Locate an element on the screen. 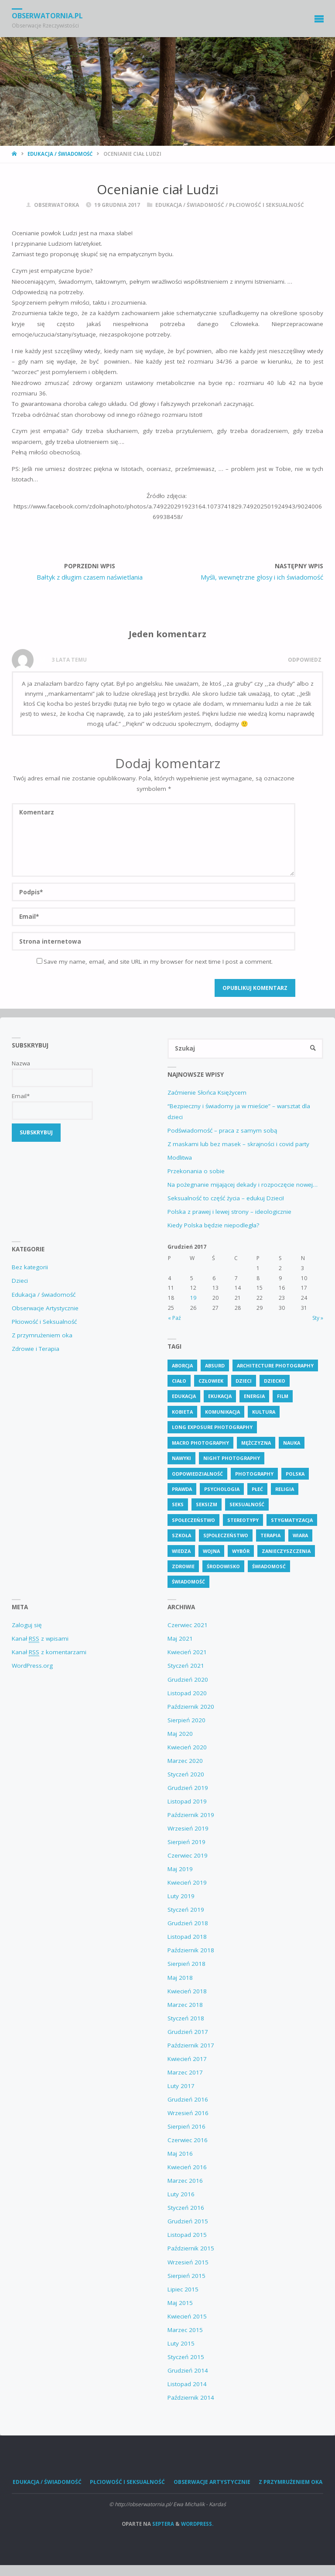 Image resolution: width=335 pixels, height=2576 pixels. Grudzień 2020 is located at coordinates (188, 1679).